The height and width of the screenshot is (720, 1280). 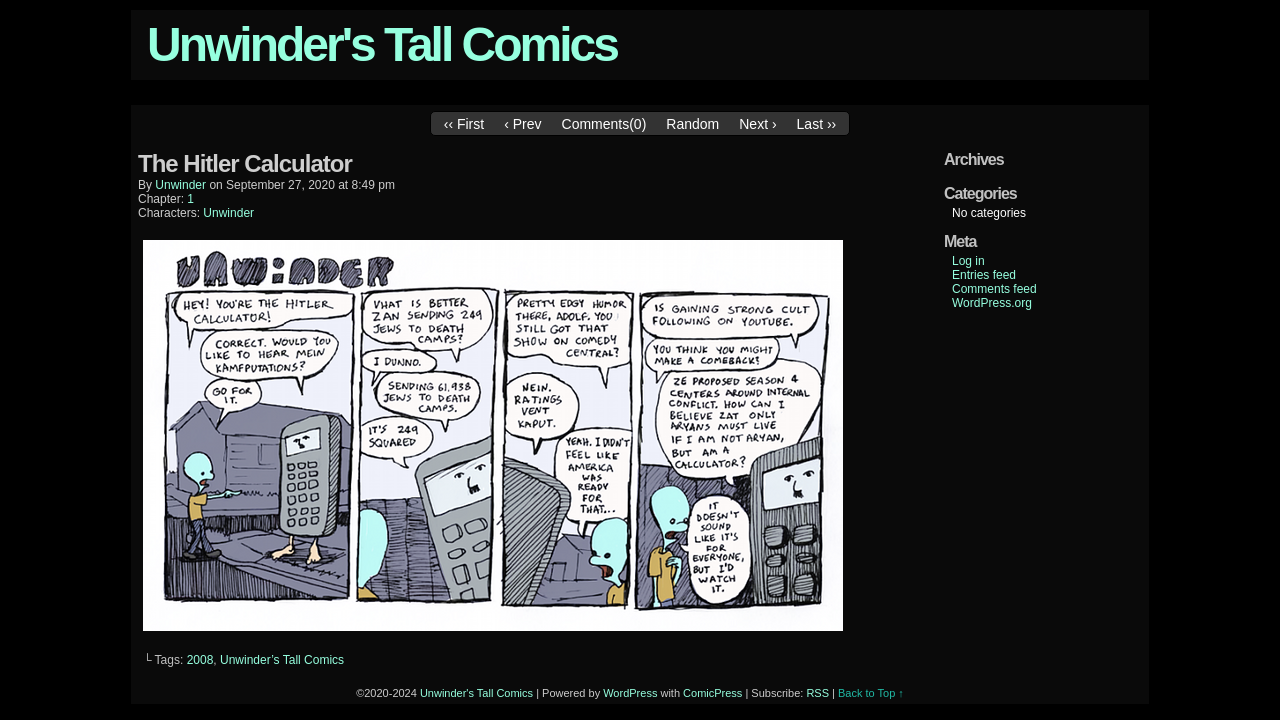 I want to click on Last ››, so click(x=817, y=124).